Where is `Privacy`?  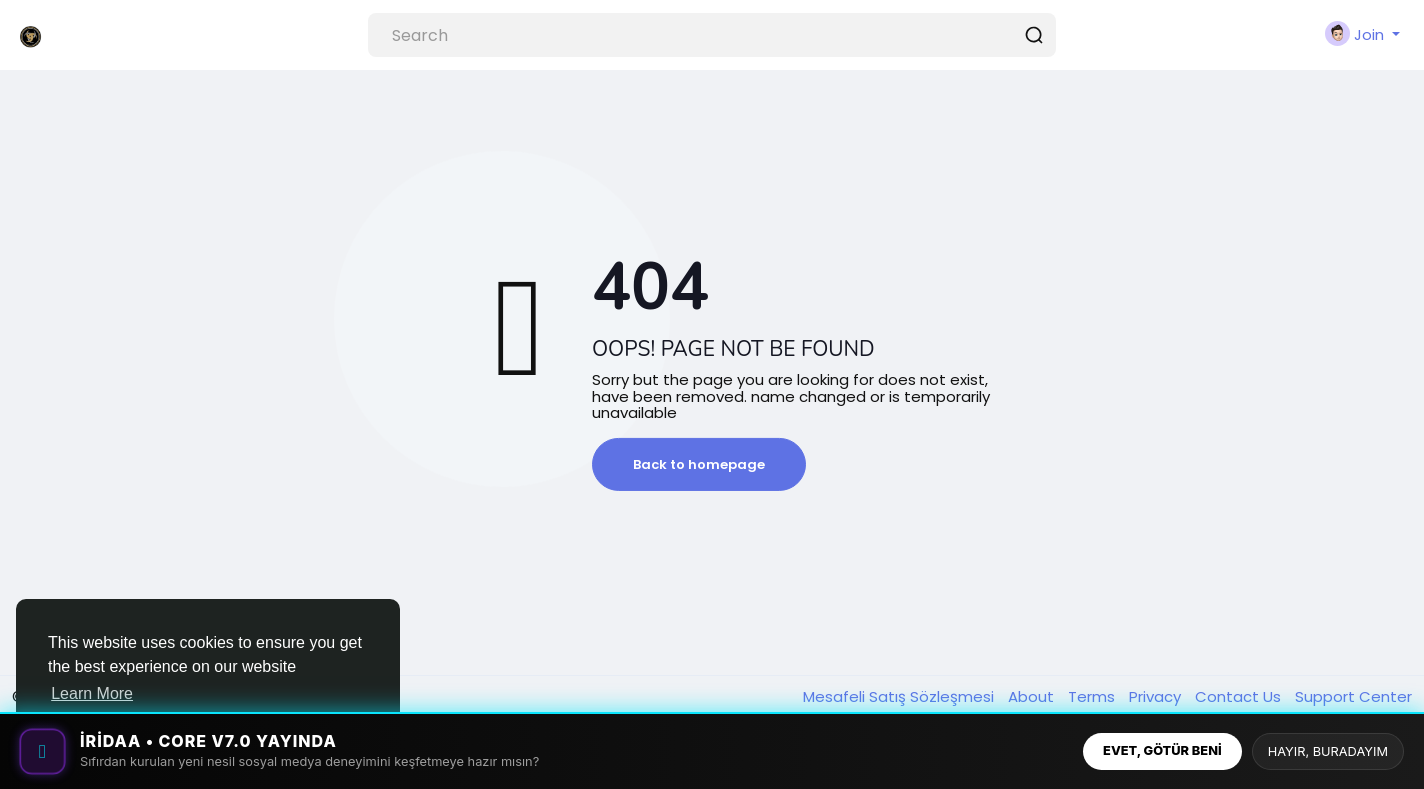 Privacy is located at coordinates (1157, 696).